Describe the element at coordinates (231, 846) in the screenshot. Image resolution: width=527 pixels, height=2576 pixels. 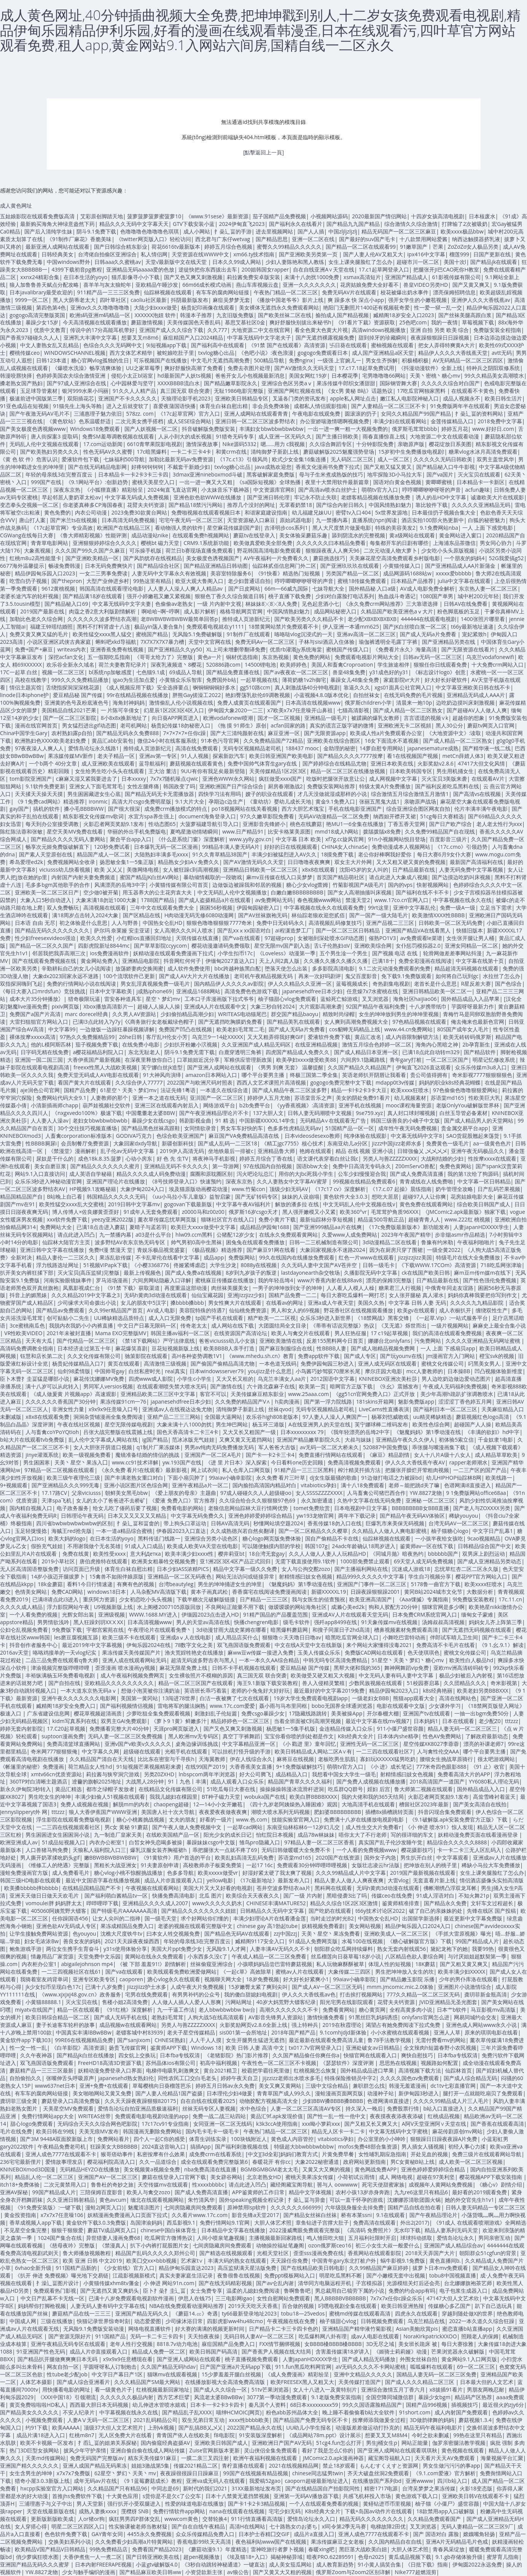
I see `99精品丰满人妻无码A片` at that location.